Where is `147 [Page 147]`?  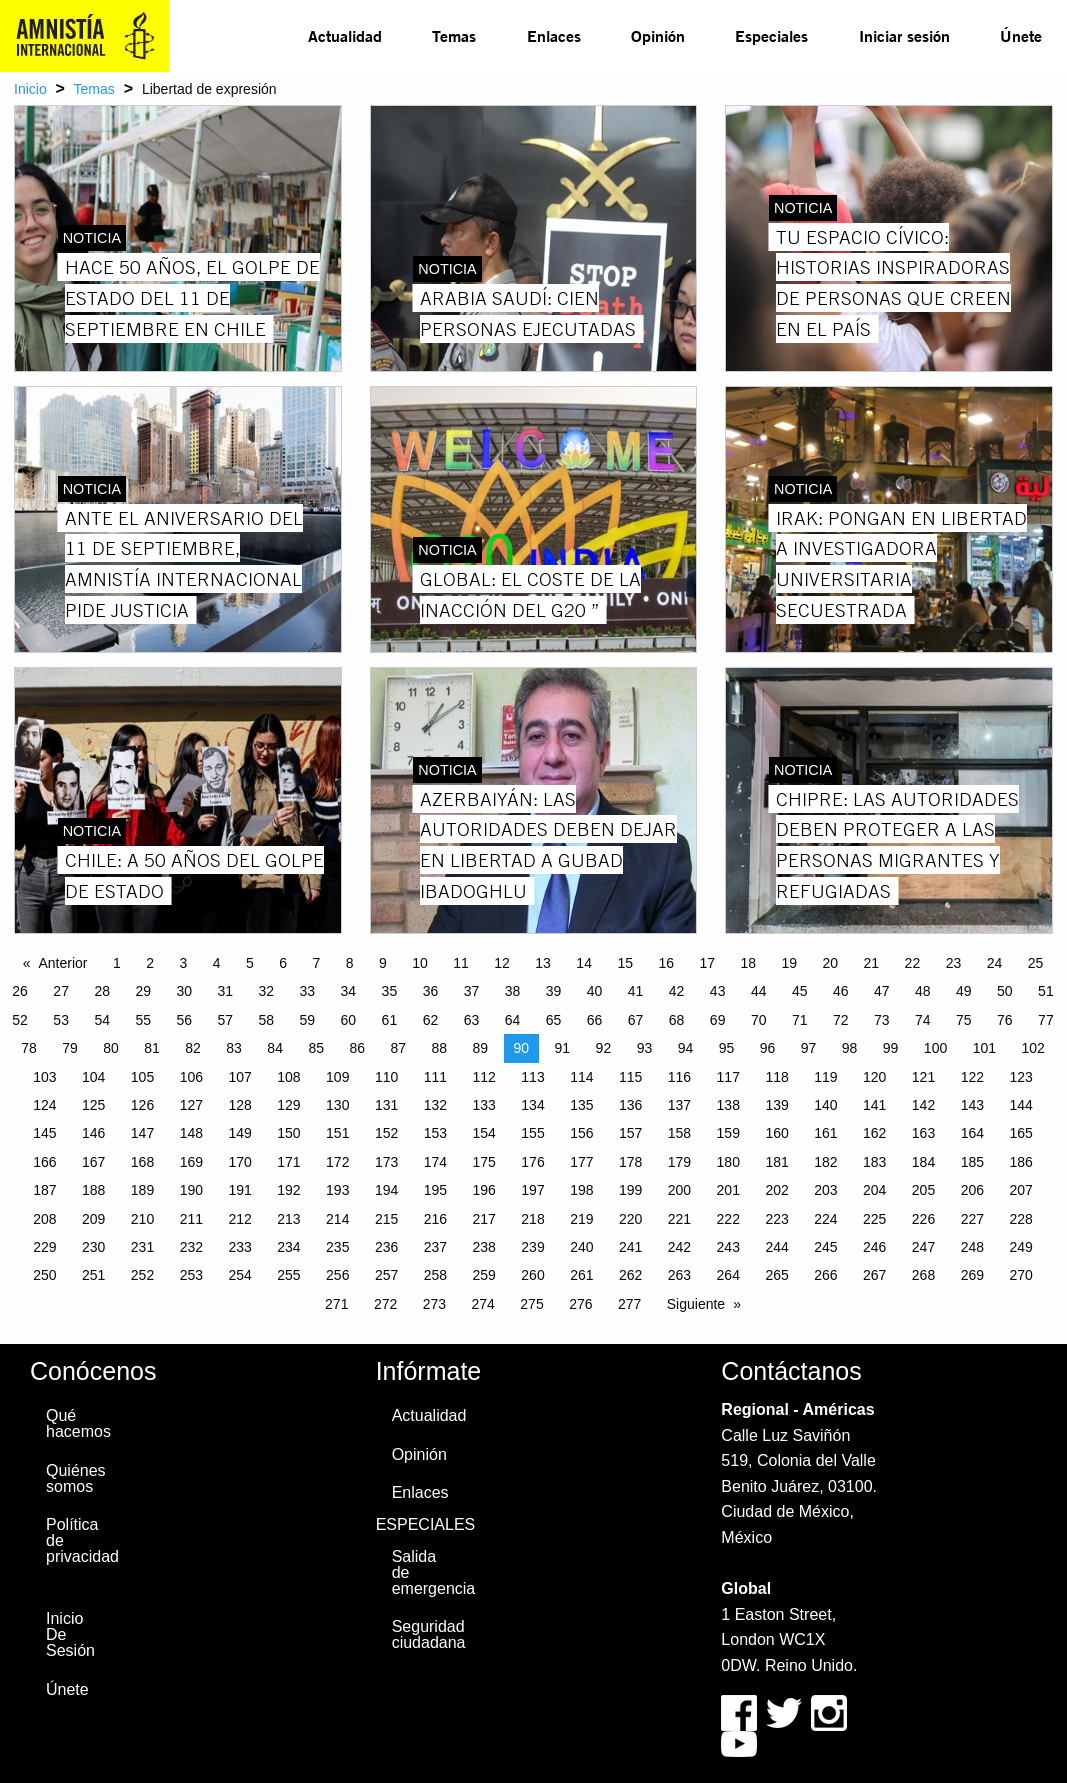
147 [Page 147] is located at coordinates (142, 1133).